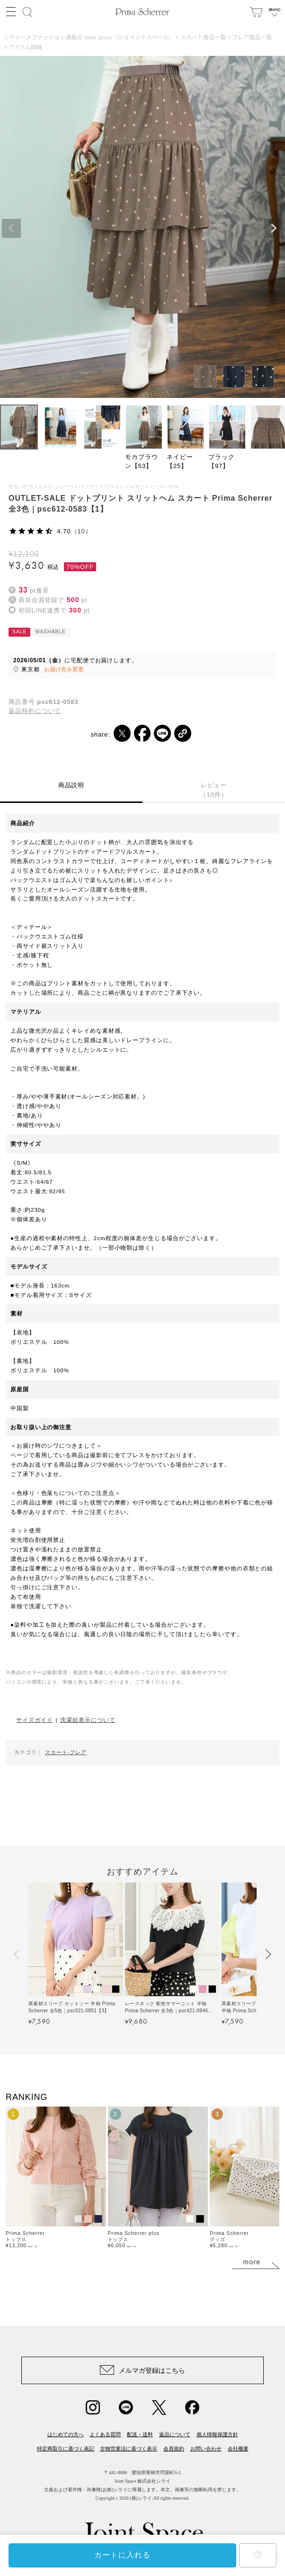 Image resolution: width=285 pixels, height=2576 pixels. I want to click on 配送・送料, so click(140, 2434).